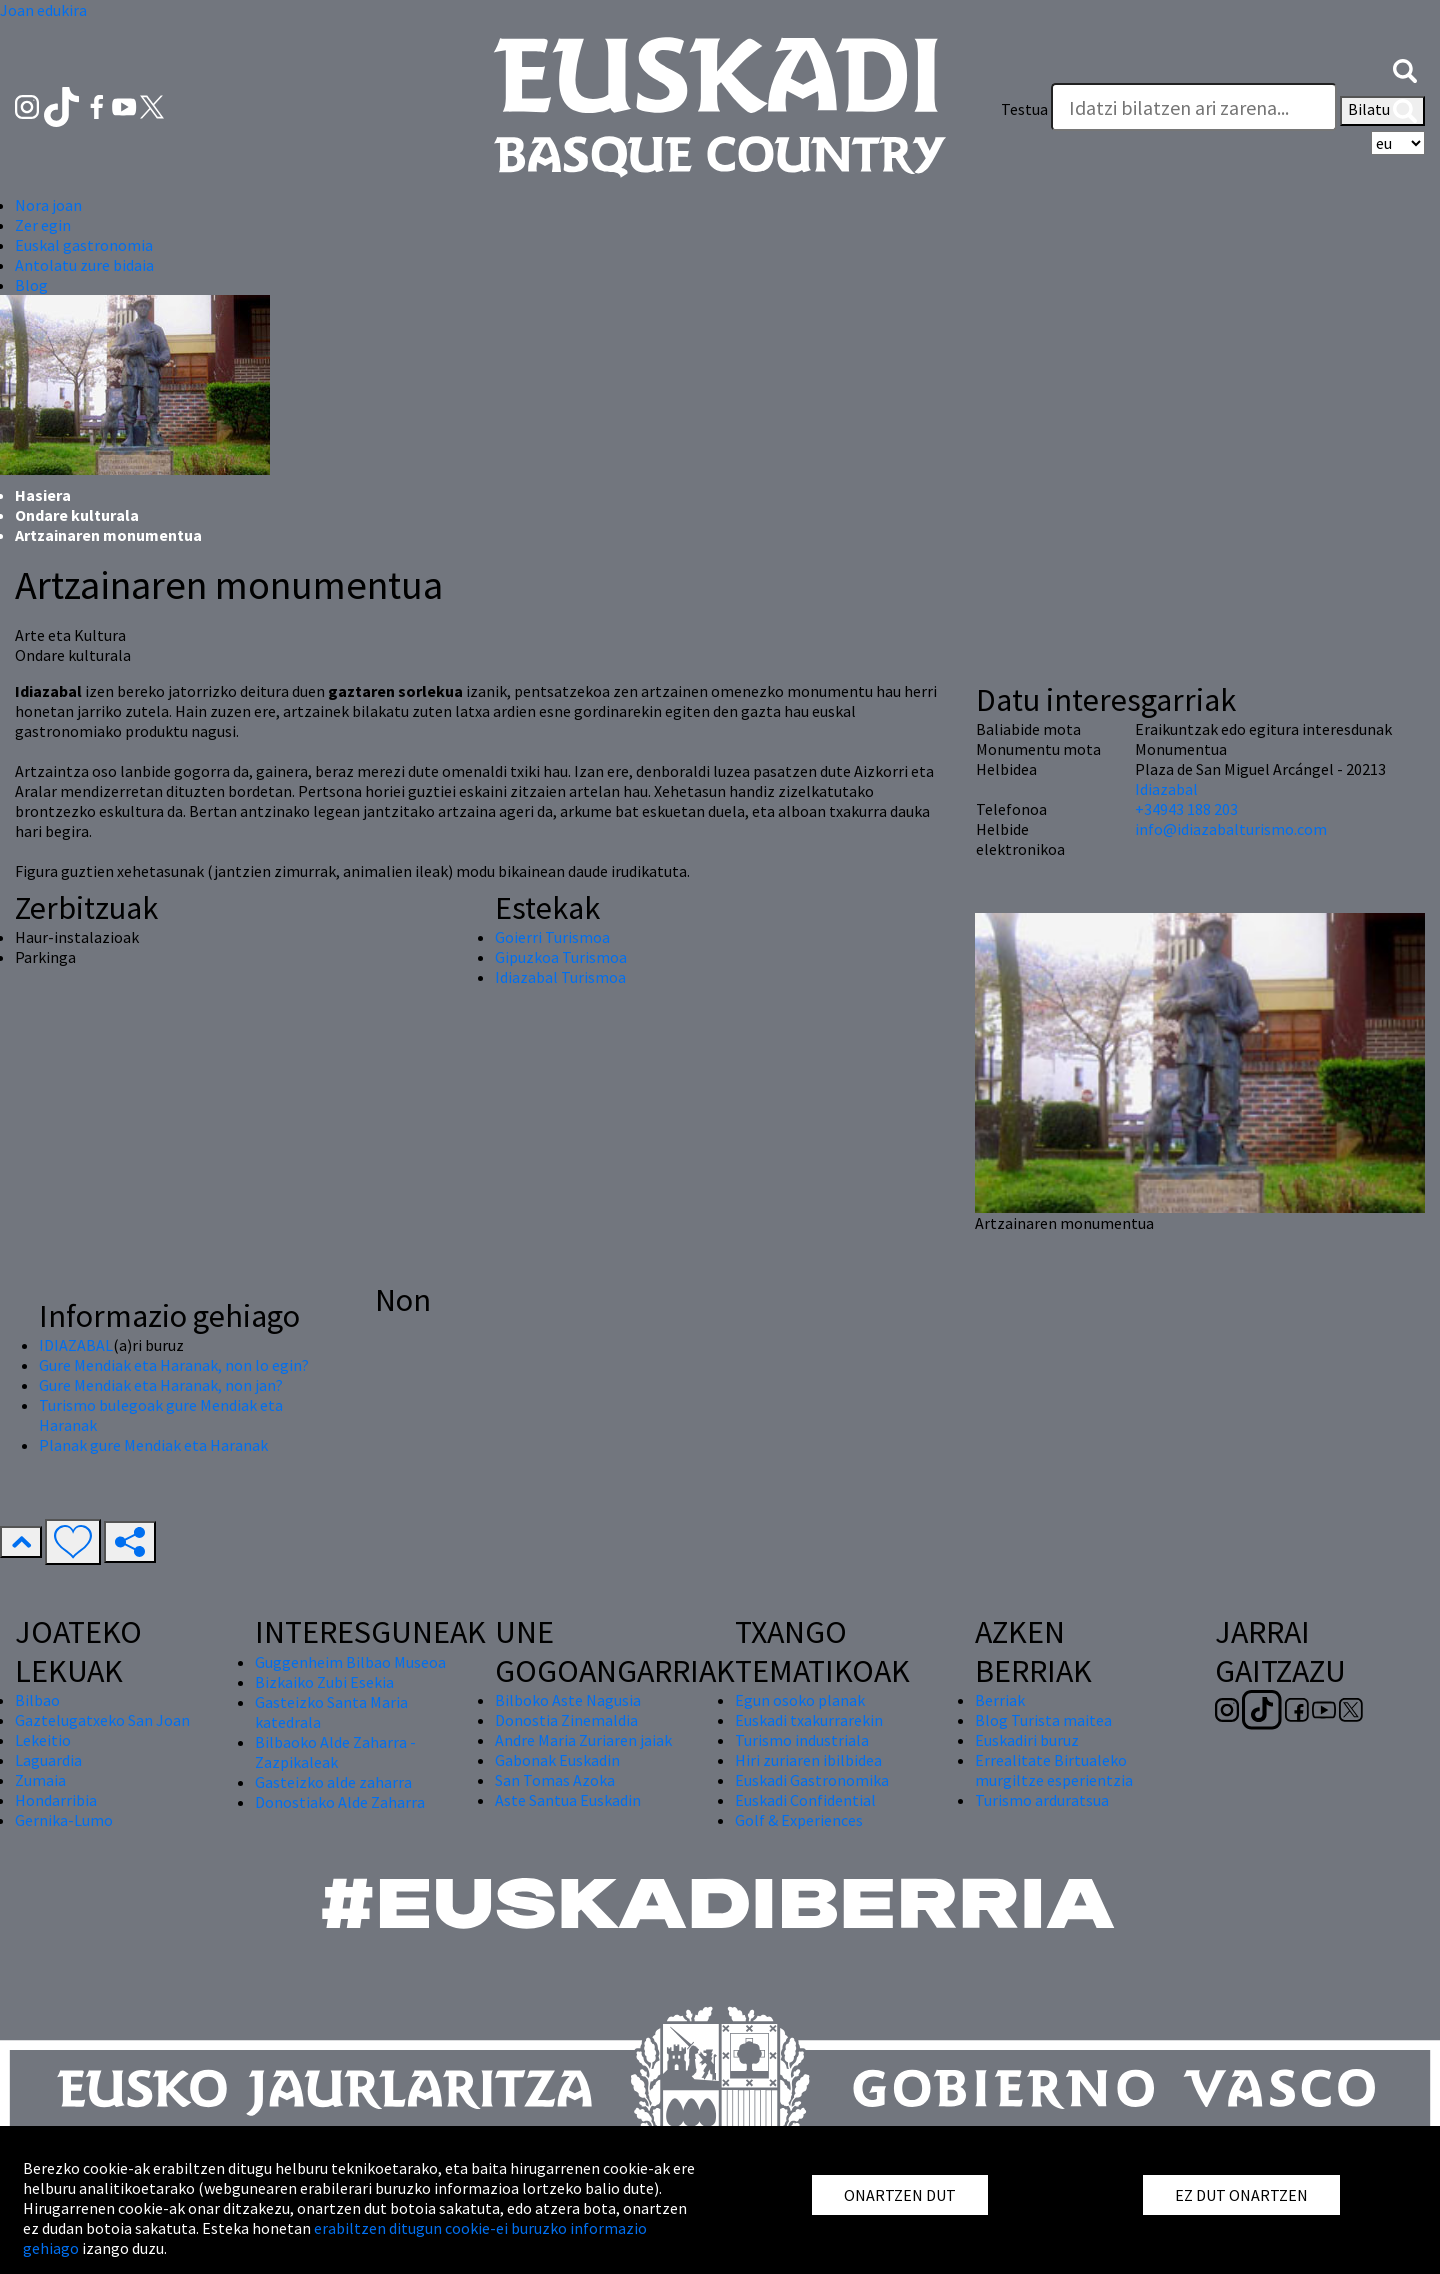  Describe the element at coordinates (812, 1780) in the screenshot. I see `Euskadi Gastronomika` at that location.